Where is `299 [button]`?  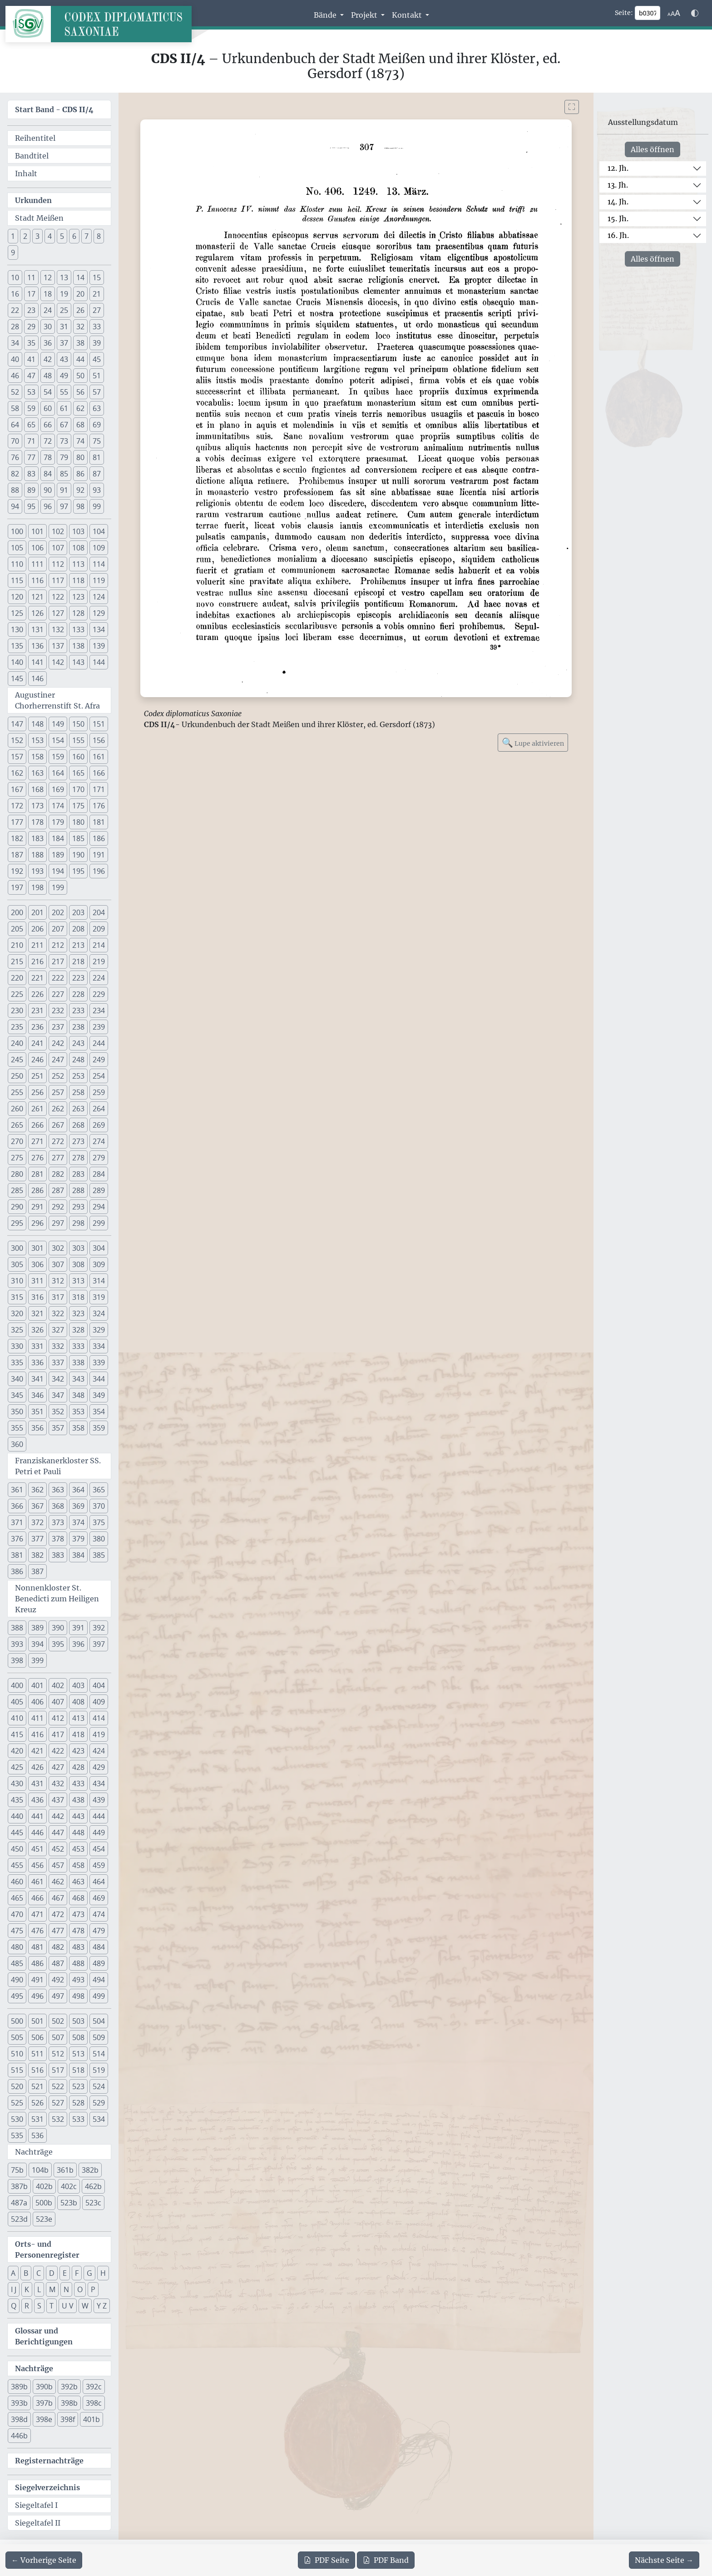
299 [button] is located at coordinates (99, 1223).